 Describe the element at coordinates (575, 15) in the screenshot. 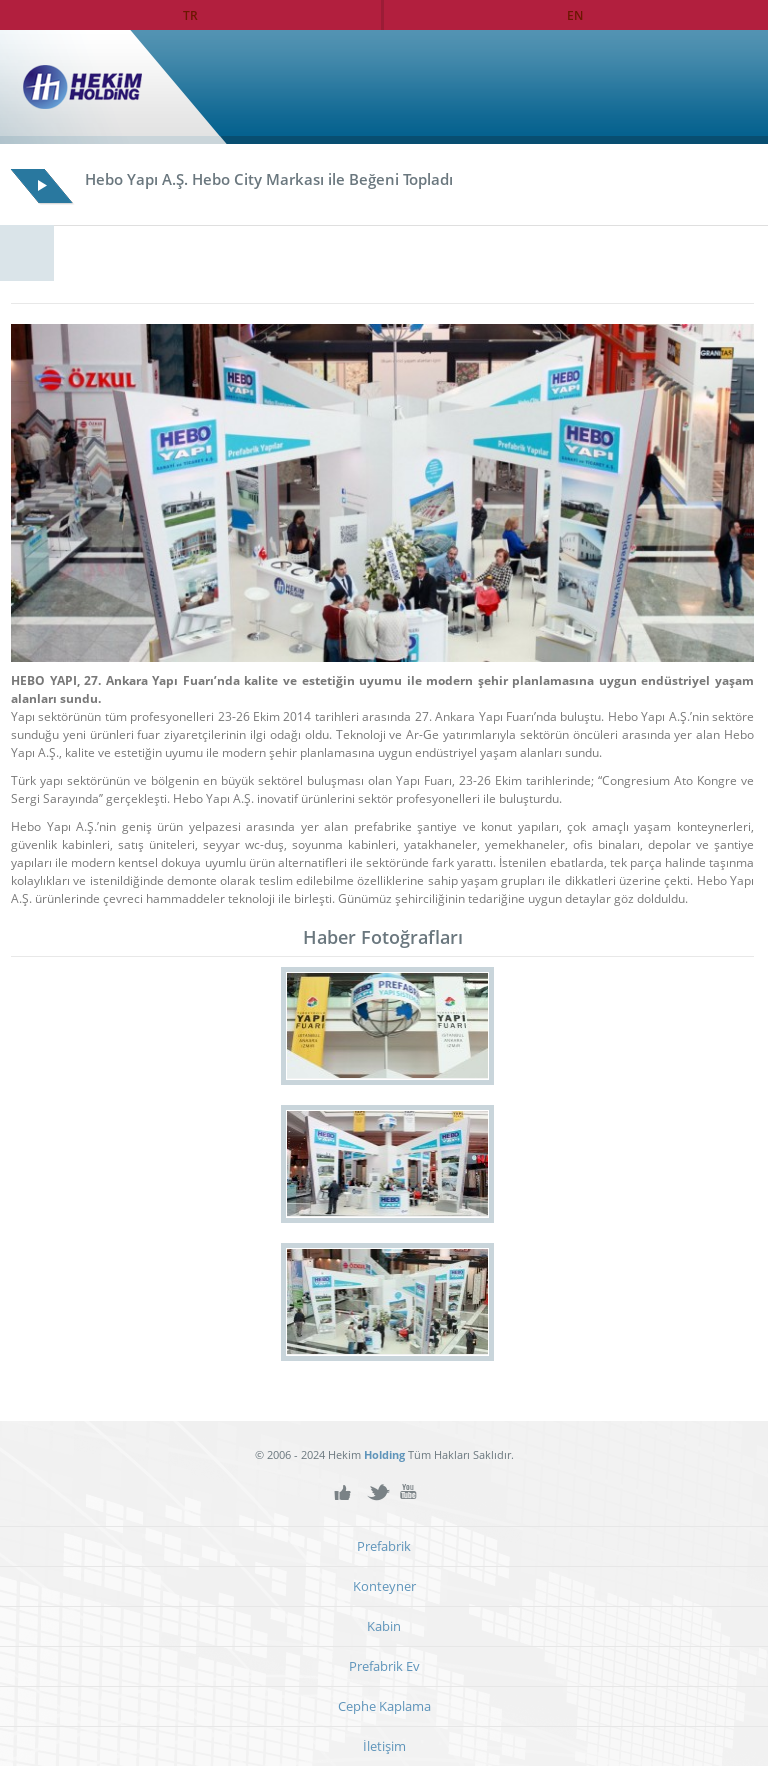

I see `EN` at that location.